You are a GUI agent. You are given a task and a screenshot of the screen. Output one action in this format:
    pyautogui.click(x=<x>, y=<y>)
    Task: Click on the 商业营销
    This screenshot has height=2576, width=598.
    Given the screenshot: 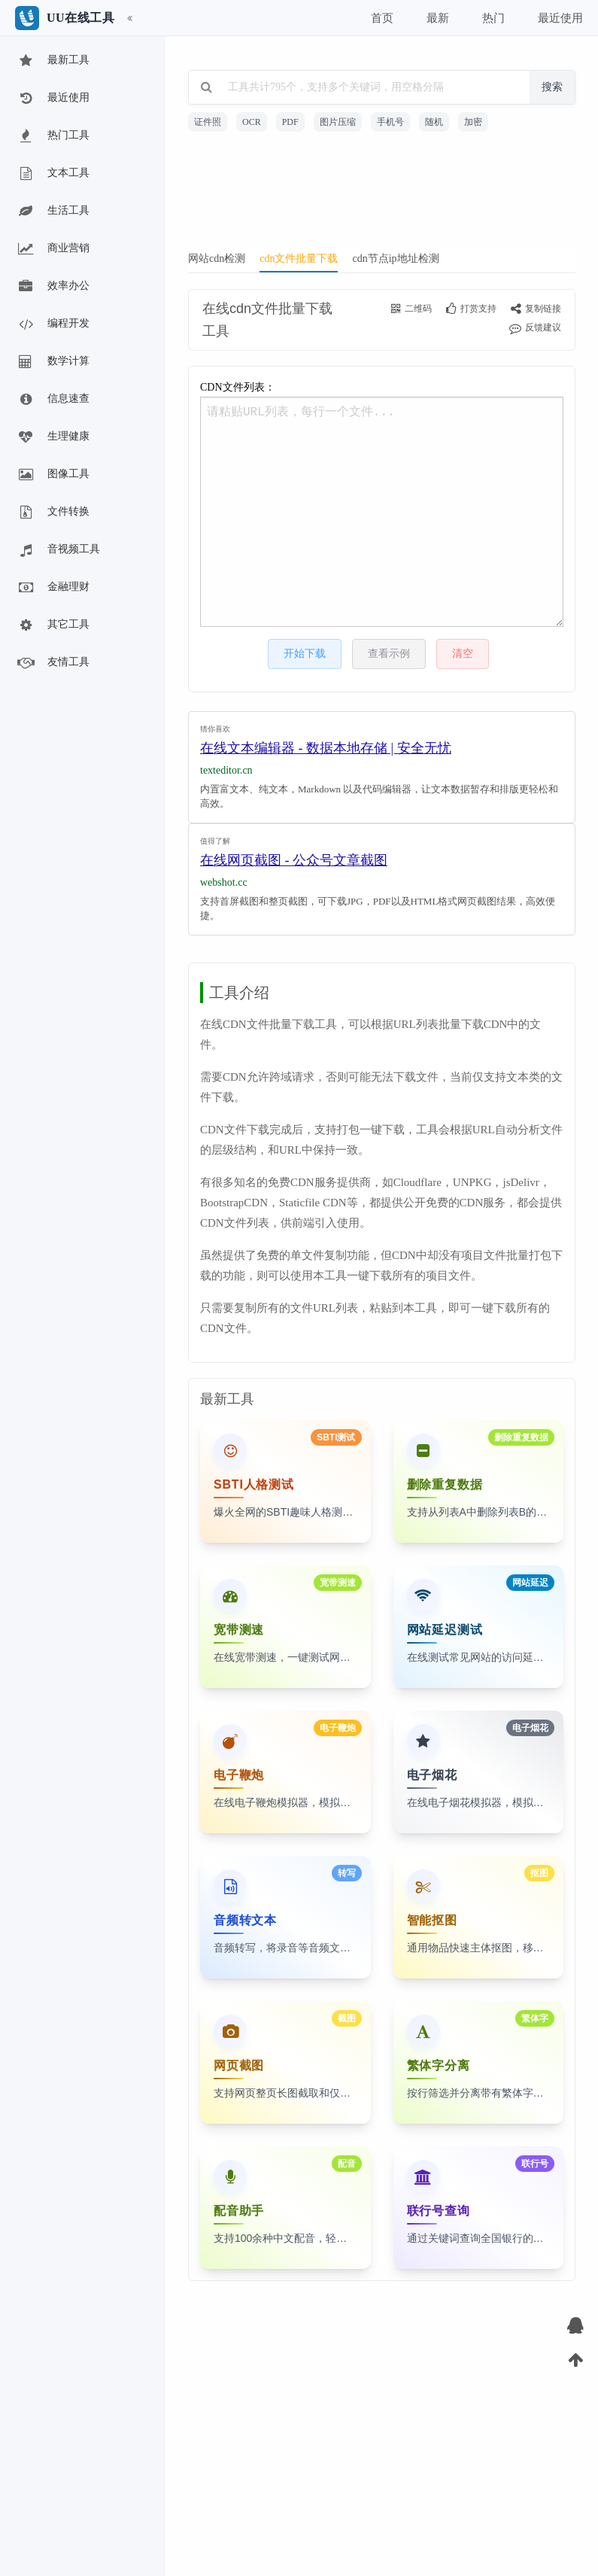 What is the action you would take?
    pyautogui.click(x=53, y=249)
    